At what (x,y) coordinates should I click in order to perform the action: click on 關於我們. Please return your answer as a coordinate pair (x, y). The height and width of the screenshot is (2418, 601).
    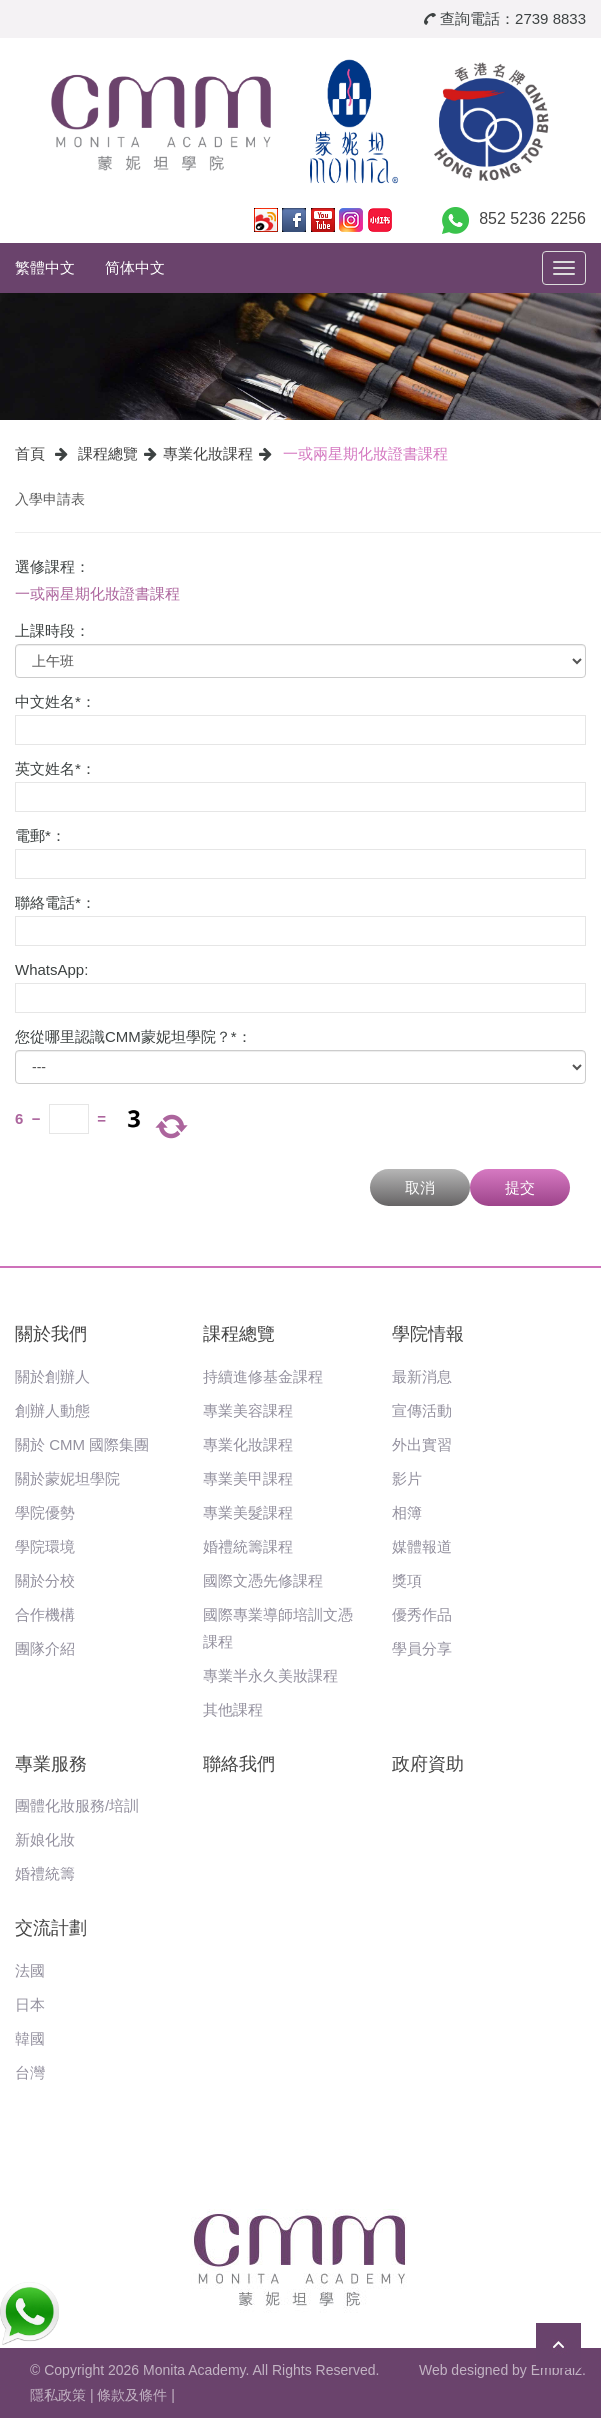
    Looking at the image, I should click on (51, 1334).